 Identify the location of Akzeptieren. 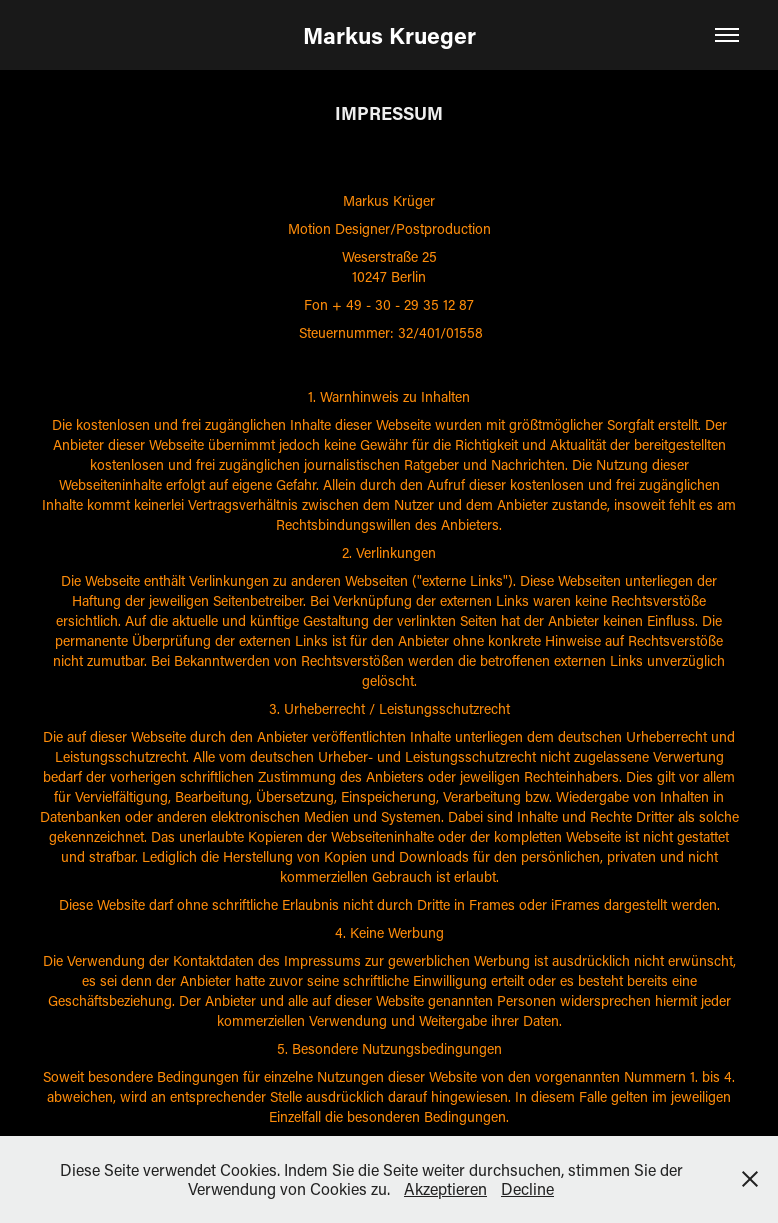
(445, 1188).